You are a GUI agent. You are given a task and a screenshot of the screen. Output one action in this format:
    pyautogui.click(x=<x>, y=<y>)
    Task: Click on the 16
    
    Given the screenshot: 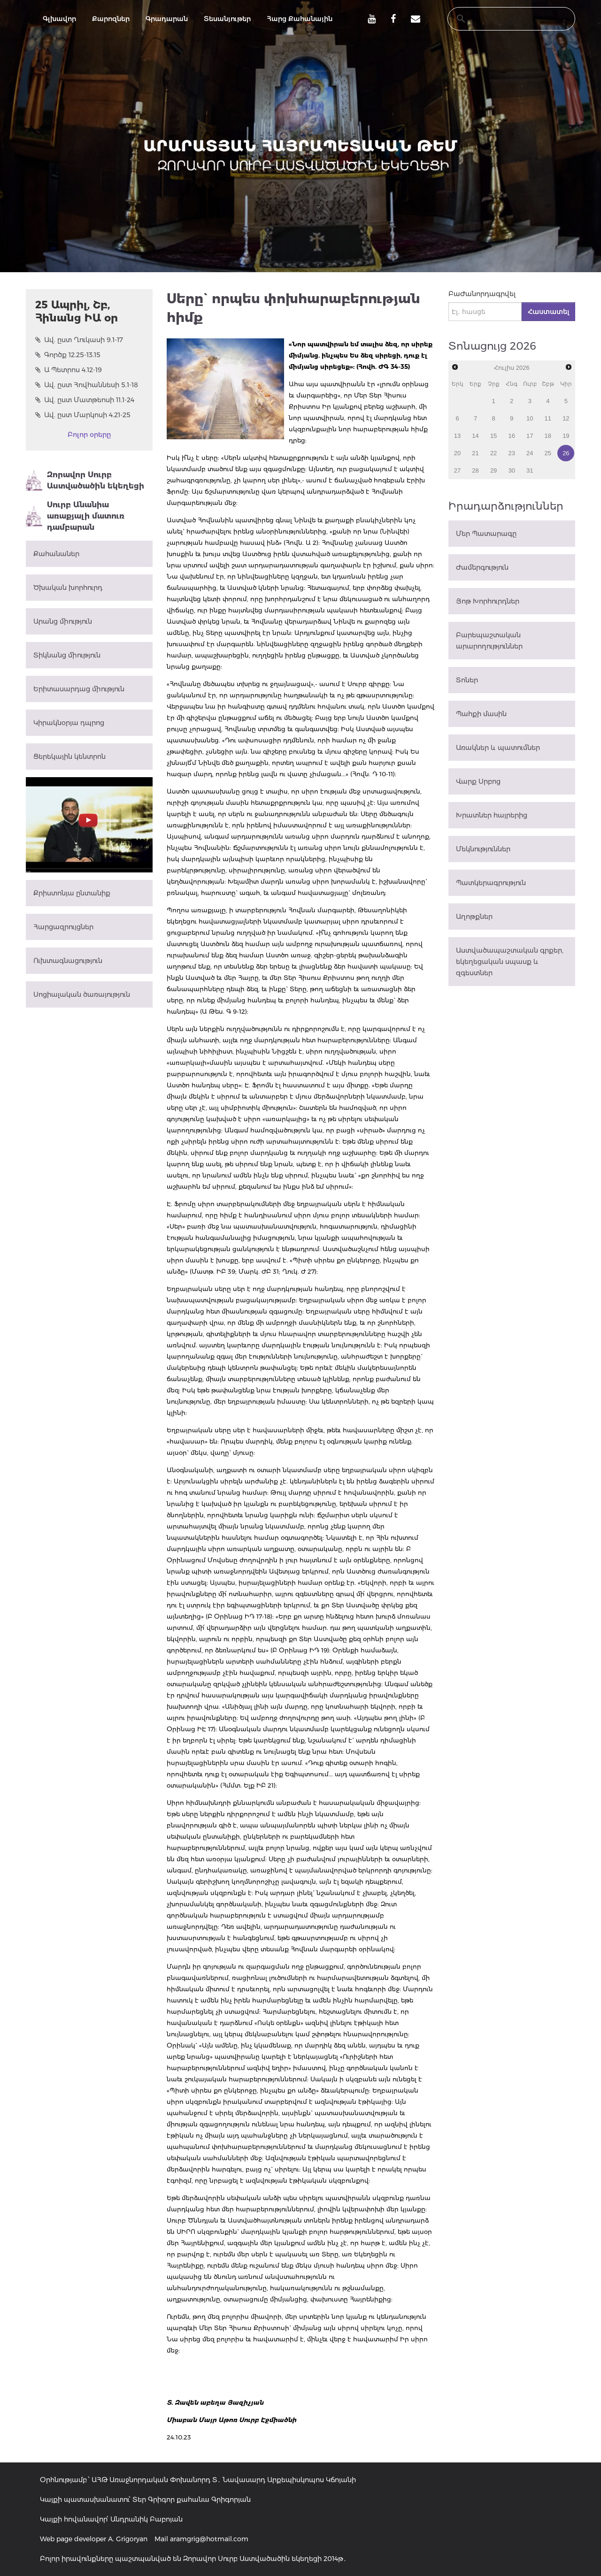 What is the action you would take?
    pyautogui.click(x=511, y=435)
    